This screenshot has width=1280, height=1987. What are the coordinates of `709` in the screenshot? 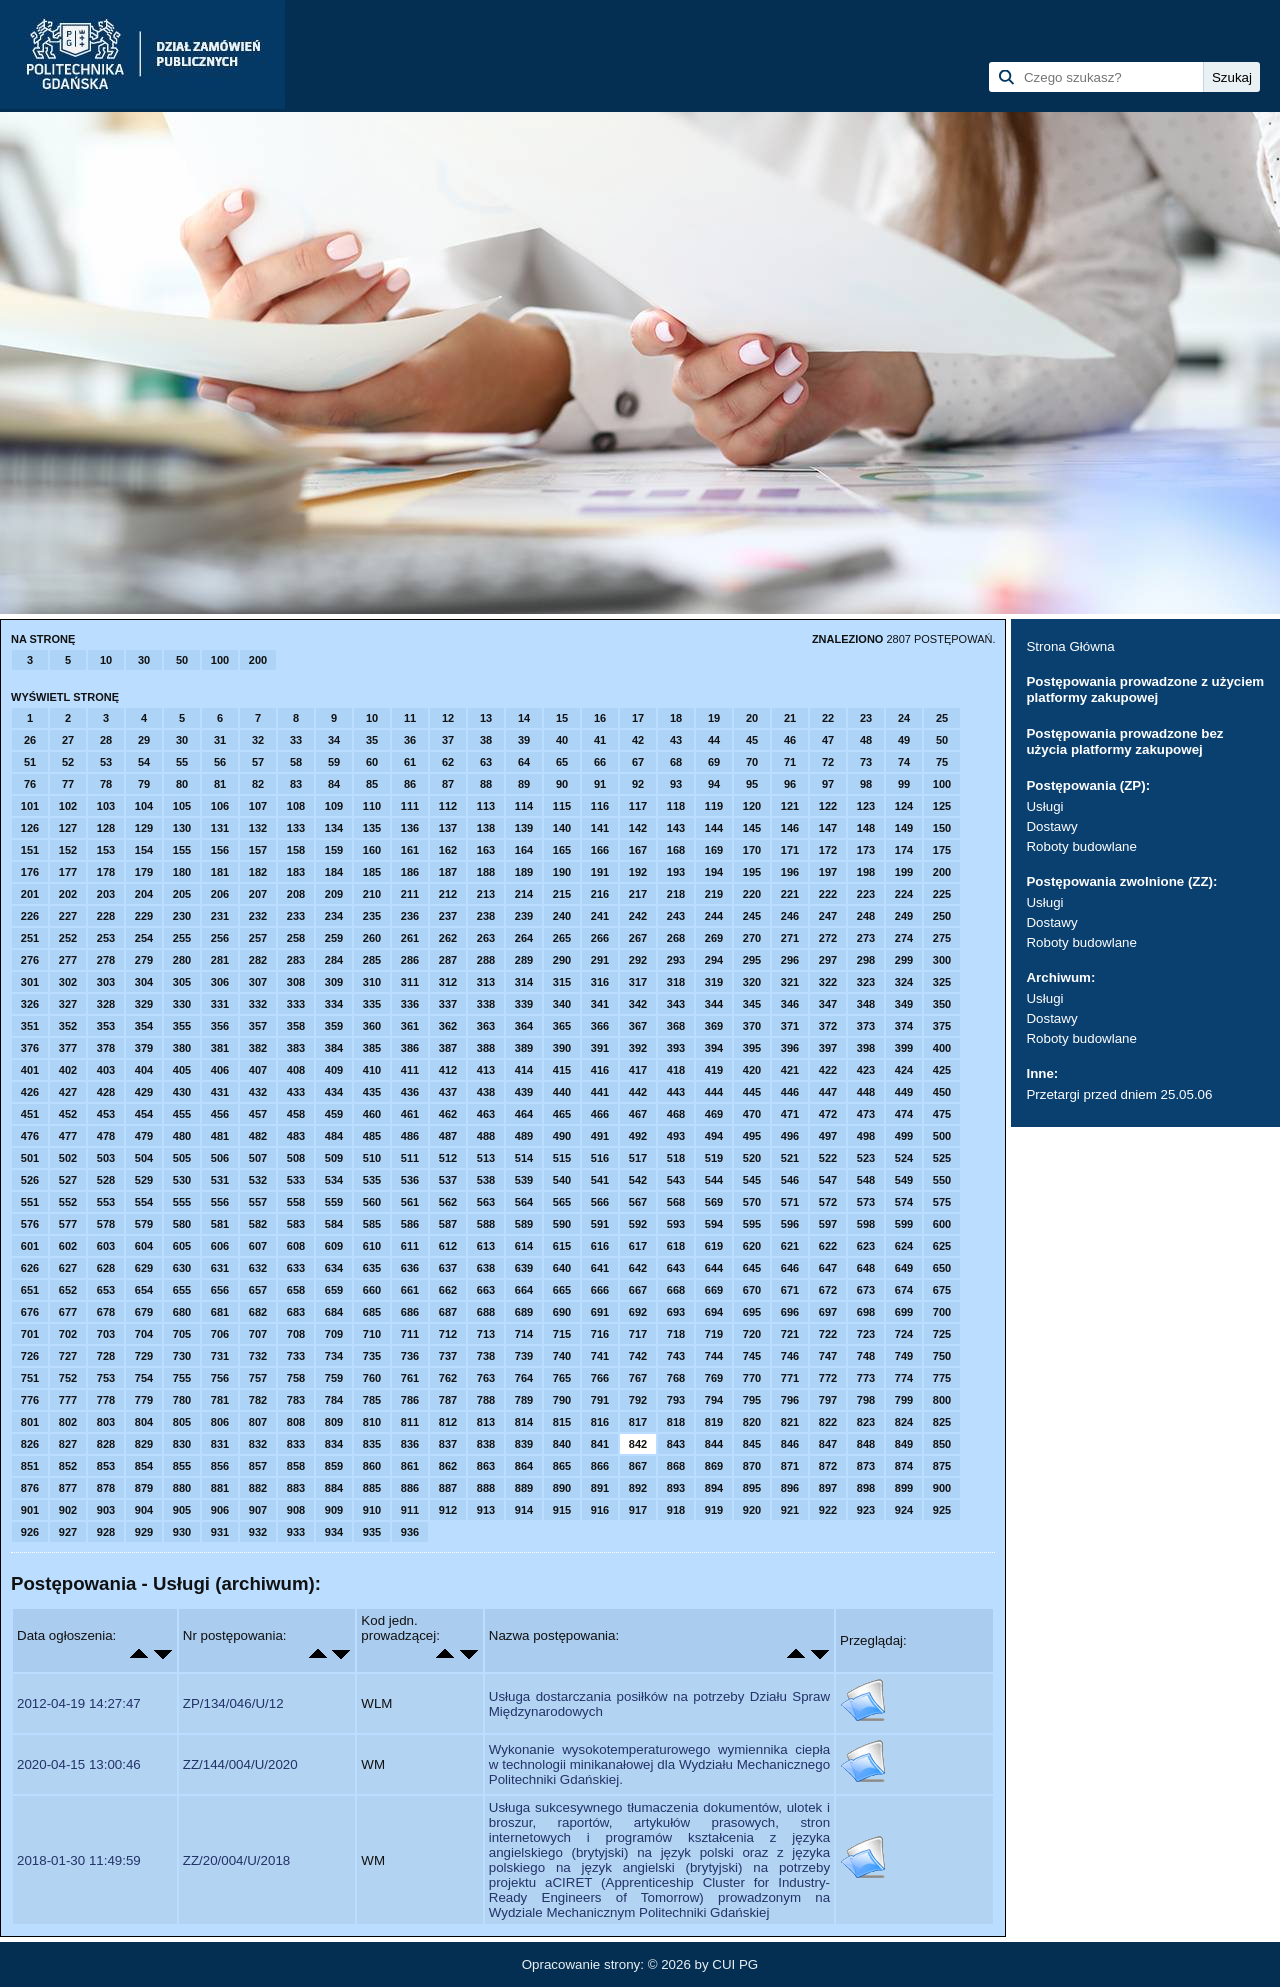 It's located at (334, 1334).